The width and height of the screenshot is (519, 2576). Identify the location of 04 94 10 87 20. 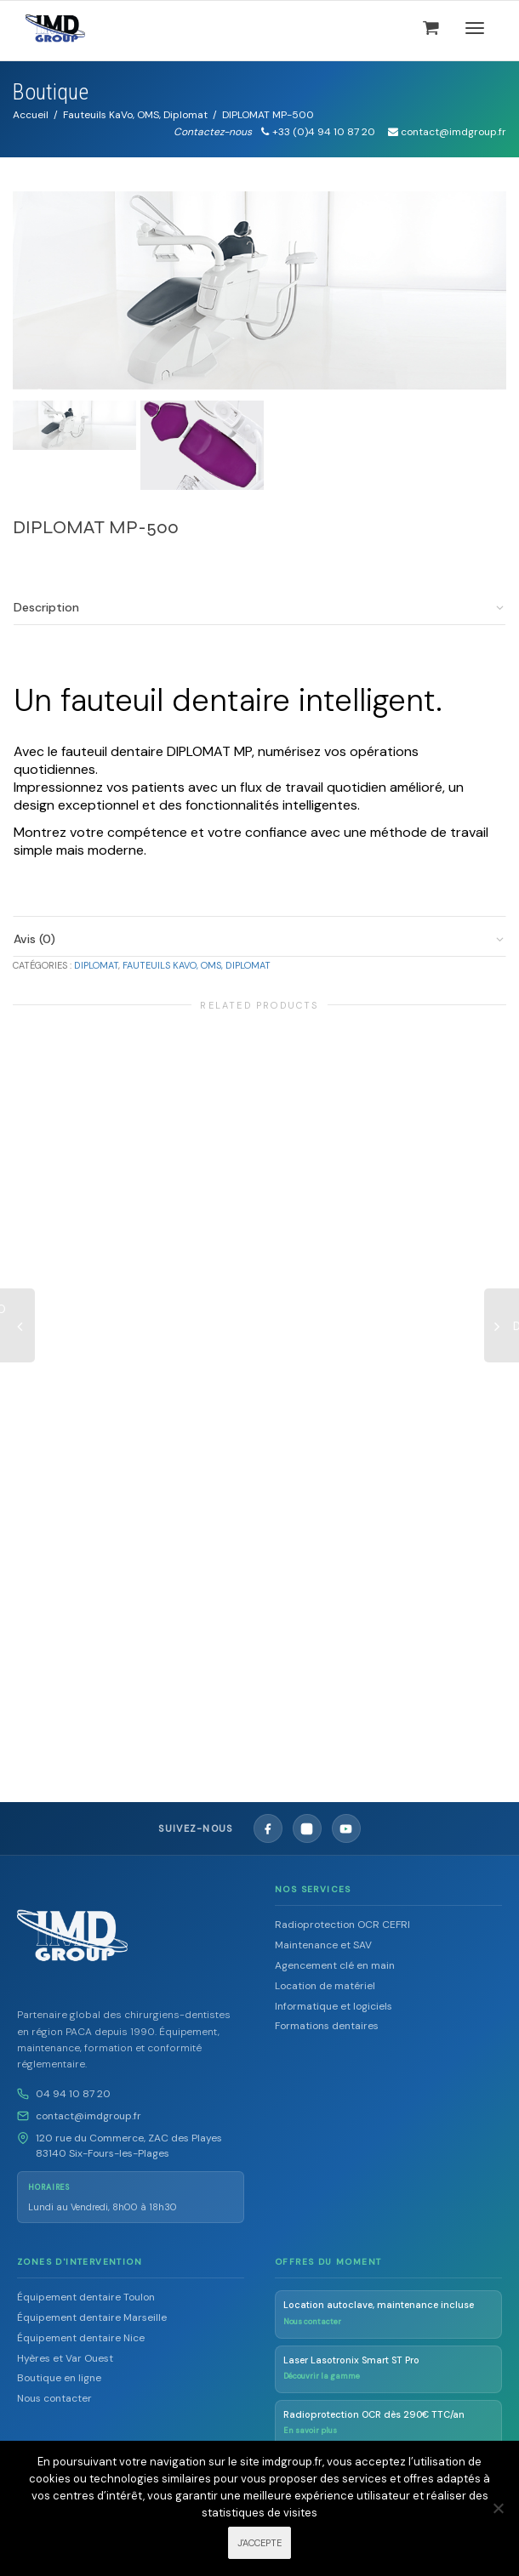
(73, 2094).